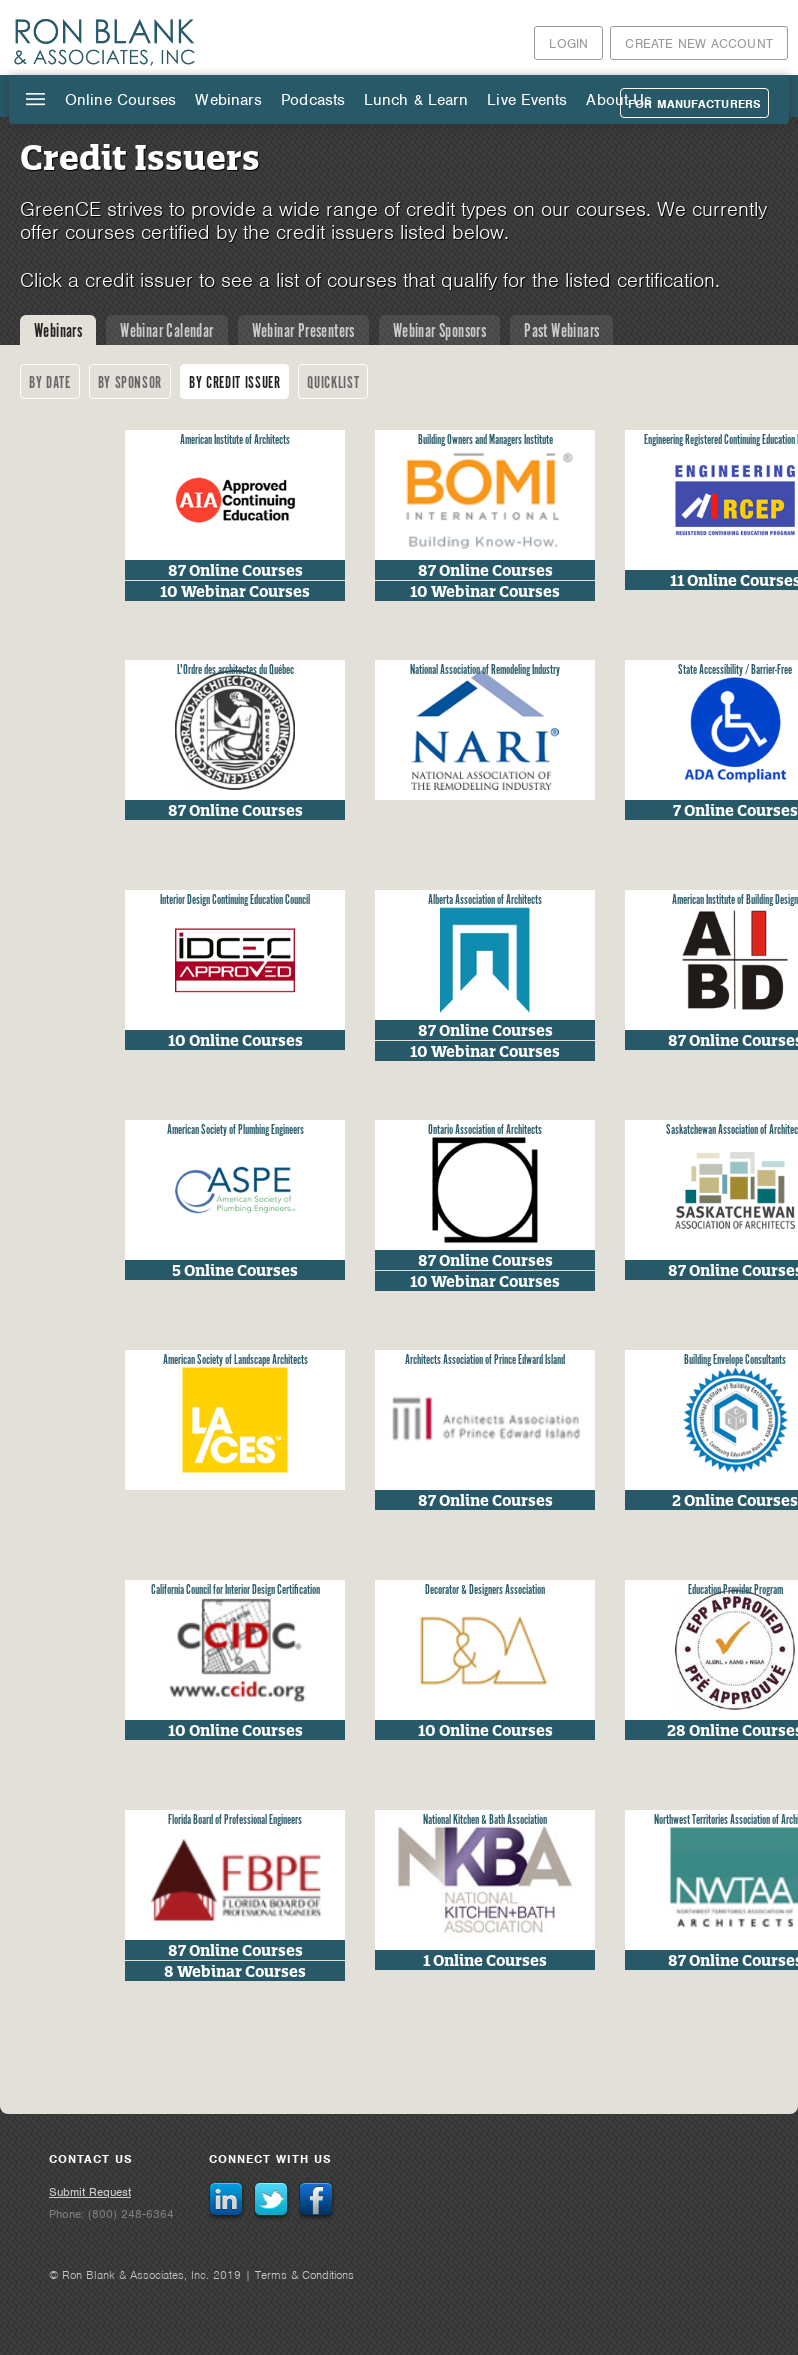 Image resolution: width=798 pixels, height=2355 pixels. I want to click on Education Provider Program, so click(735, 1590).